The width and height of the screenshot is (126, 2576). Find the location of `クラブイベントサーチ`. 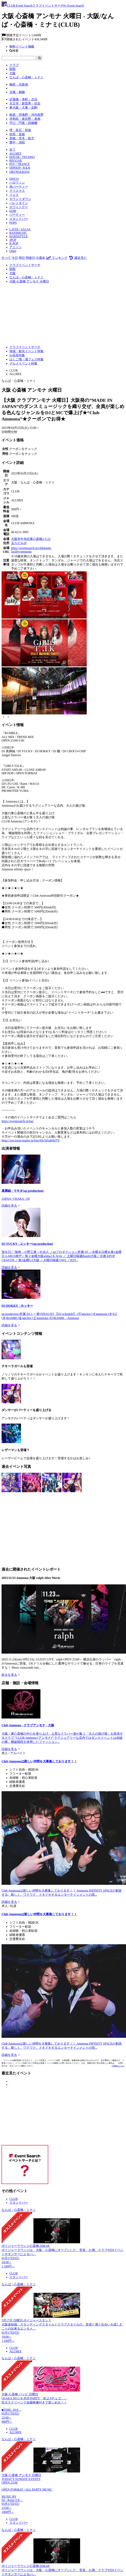

クラブイベントサーチ is located at coordinates (24, 347).